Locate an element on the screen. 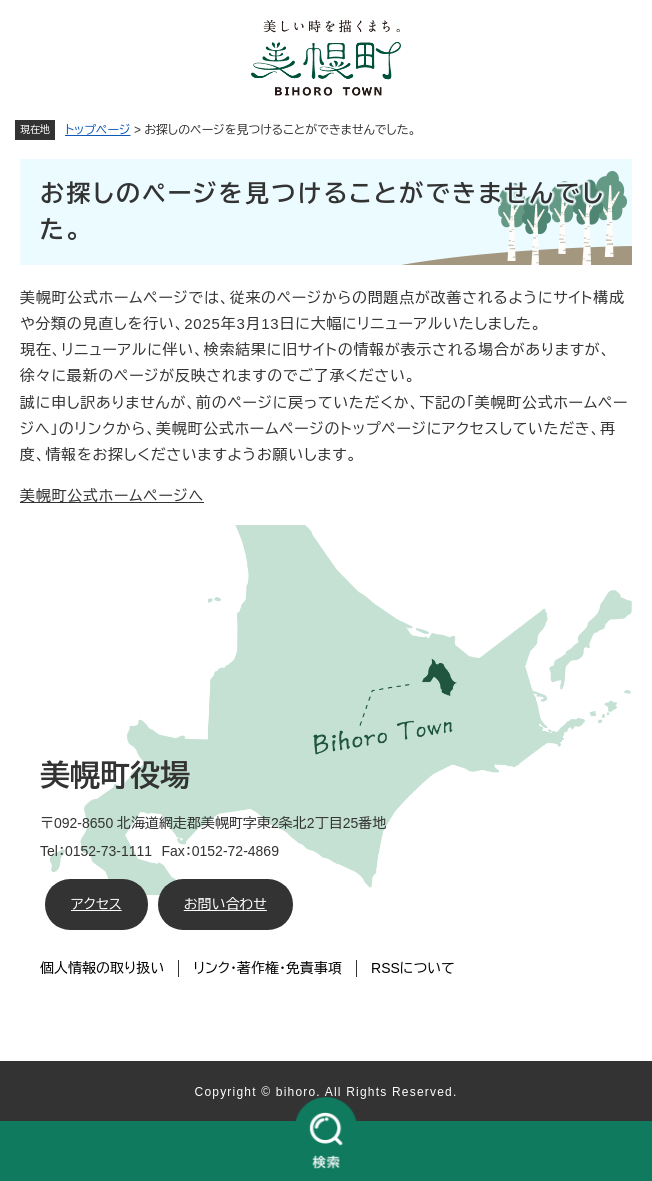 The height and width of the screenshot is (1181, 652). 個人情報の取り扱い is located at coordinates (102, 968).